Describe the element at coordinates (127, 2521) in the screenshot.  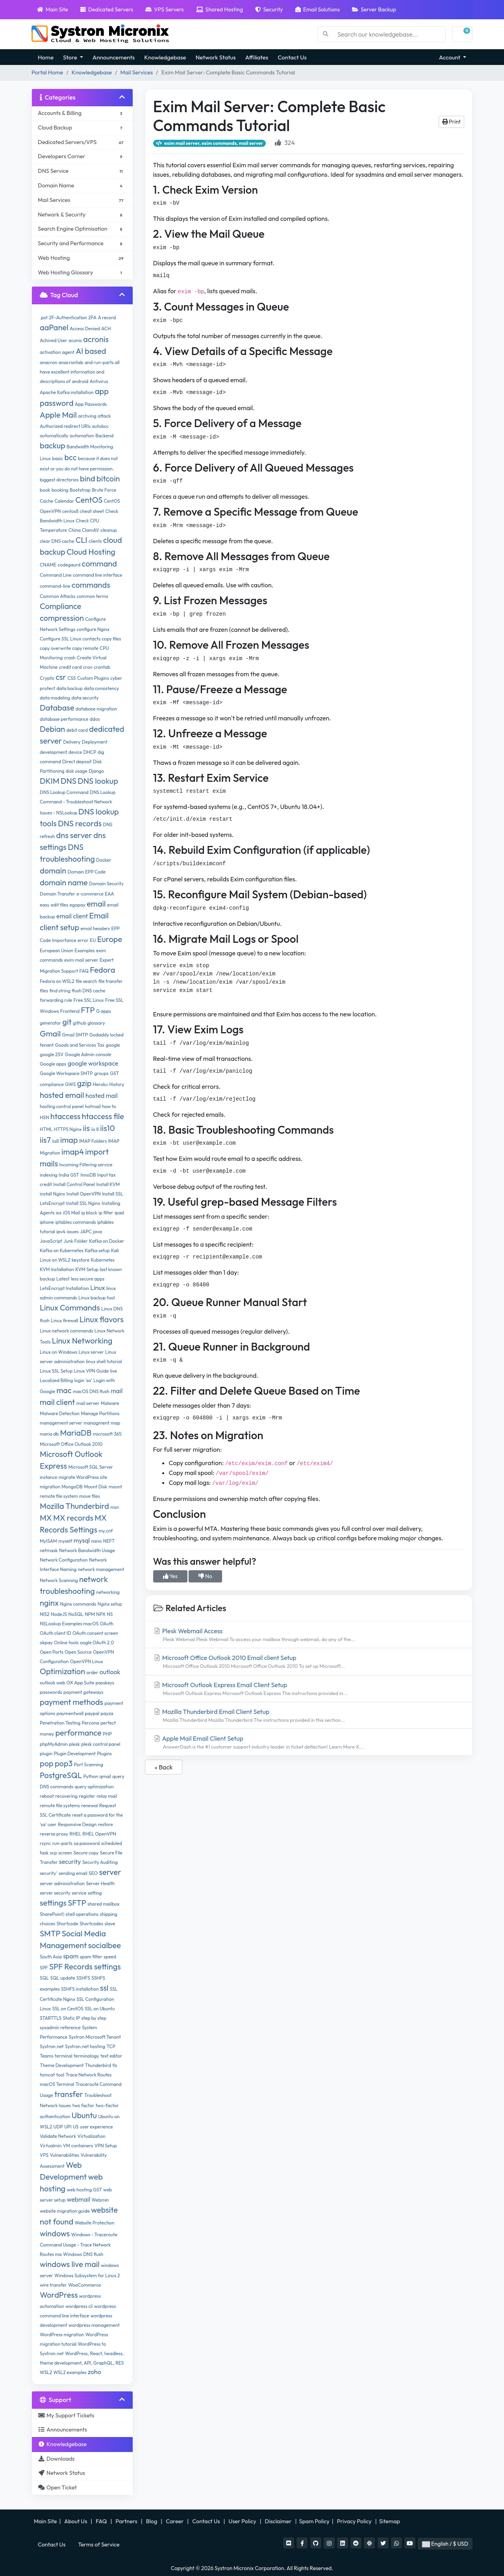
I see `Partners` at that location.